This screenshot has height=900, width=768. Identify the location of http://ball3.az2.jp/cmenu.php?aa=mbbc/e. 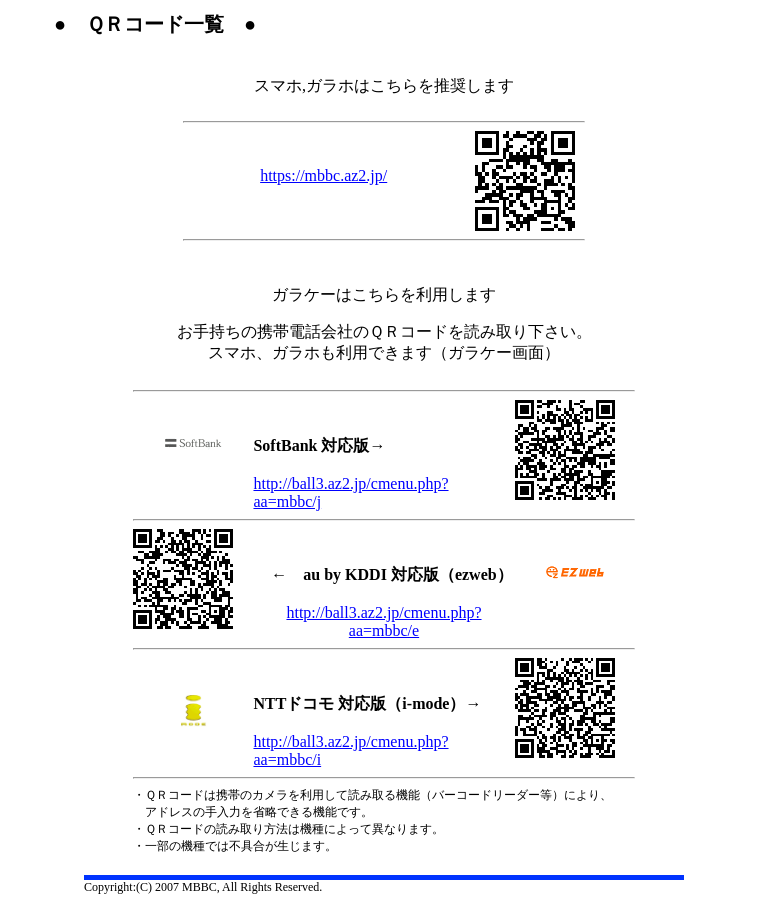
(383, 621).